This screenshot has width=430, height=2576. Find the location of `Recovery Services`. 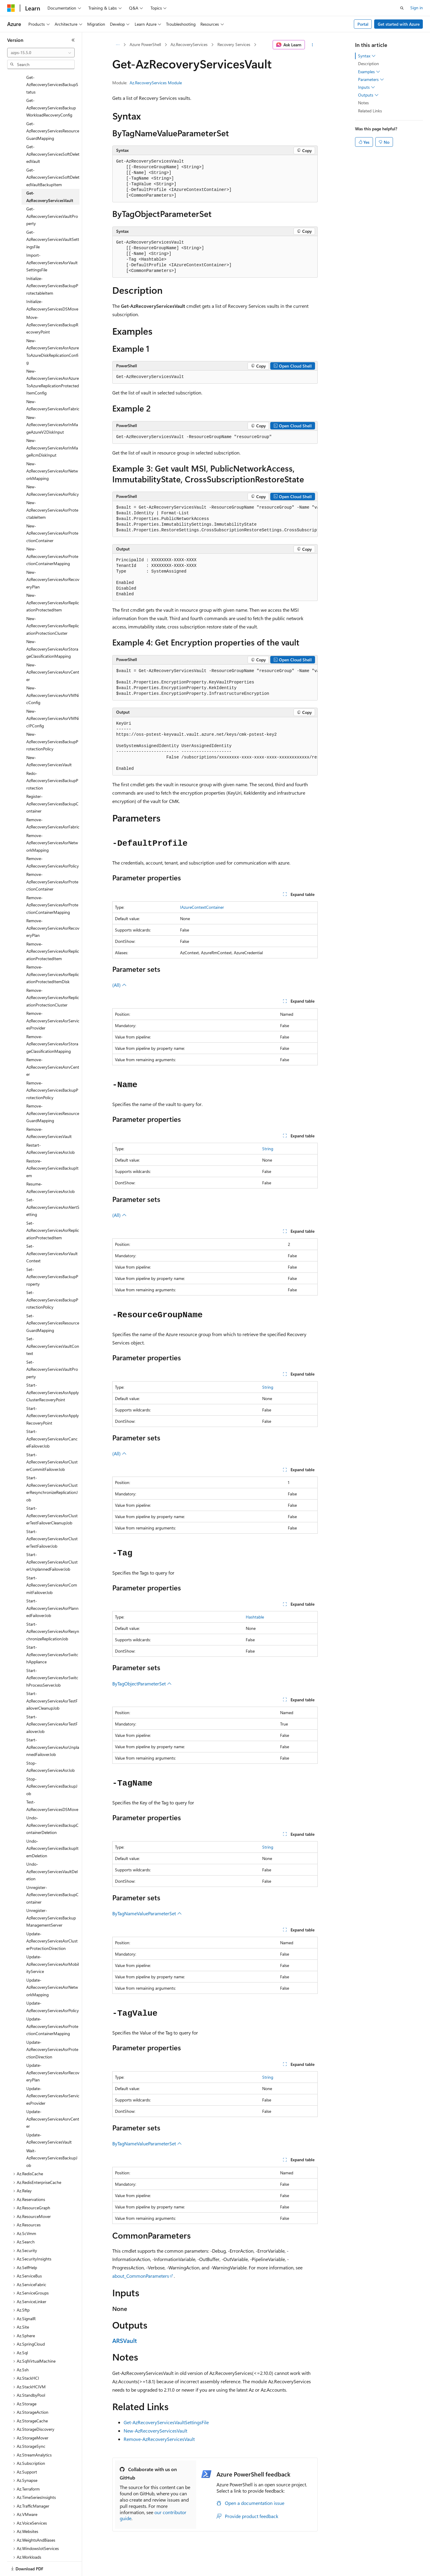

Recovery Services is located at coordinates (233, 44).